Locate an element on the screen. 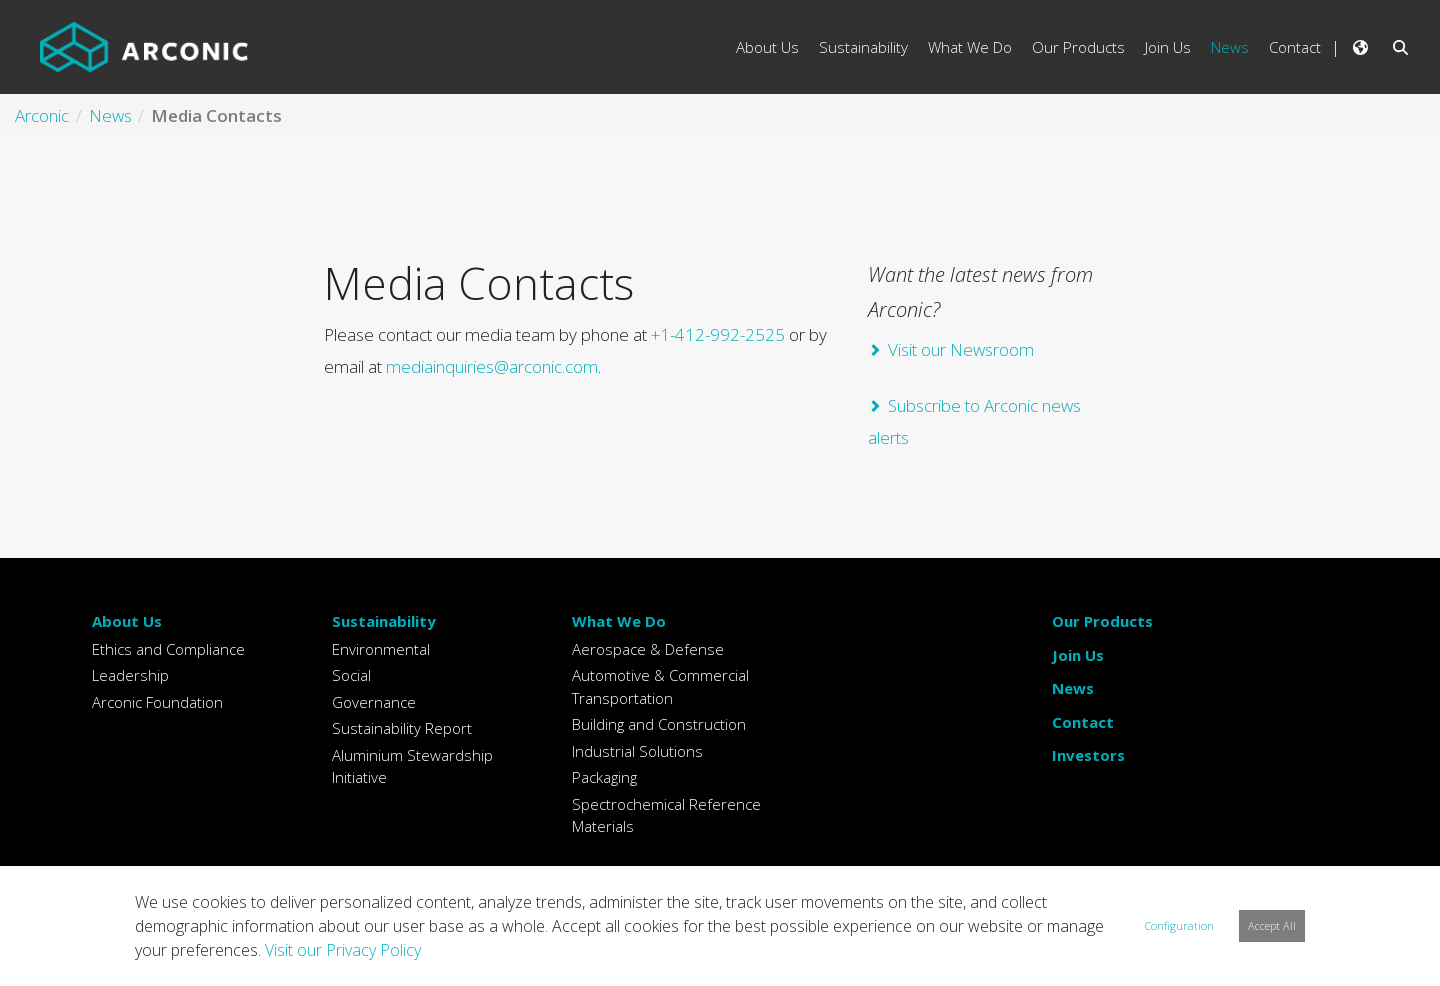 Image resolution: width=1440 pixels, height=986 pixels. About Us is located at coordinates (127, 621).